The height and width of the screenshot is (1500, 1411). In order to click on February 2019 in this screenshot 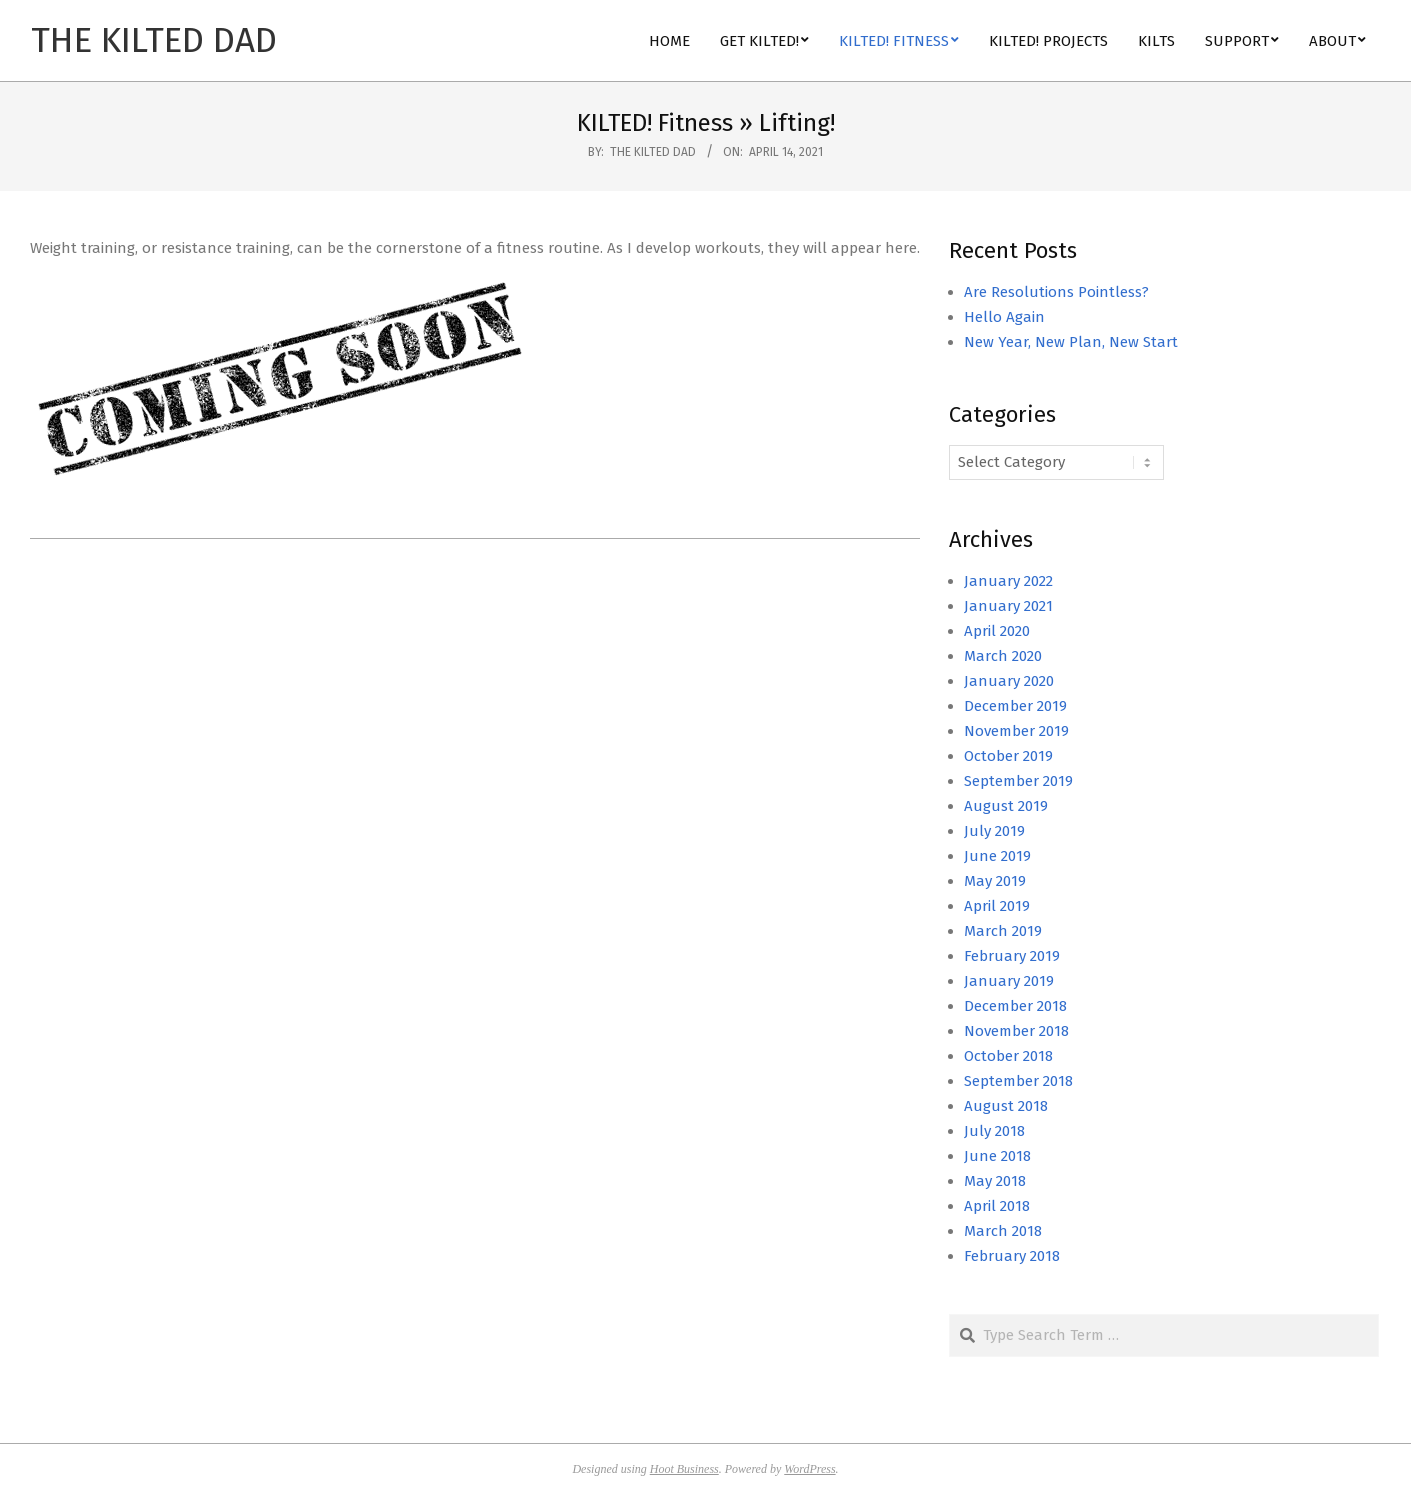, I will do `click(1012, 956)`.